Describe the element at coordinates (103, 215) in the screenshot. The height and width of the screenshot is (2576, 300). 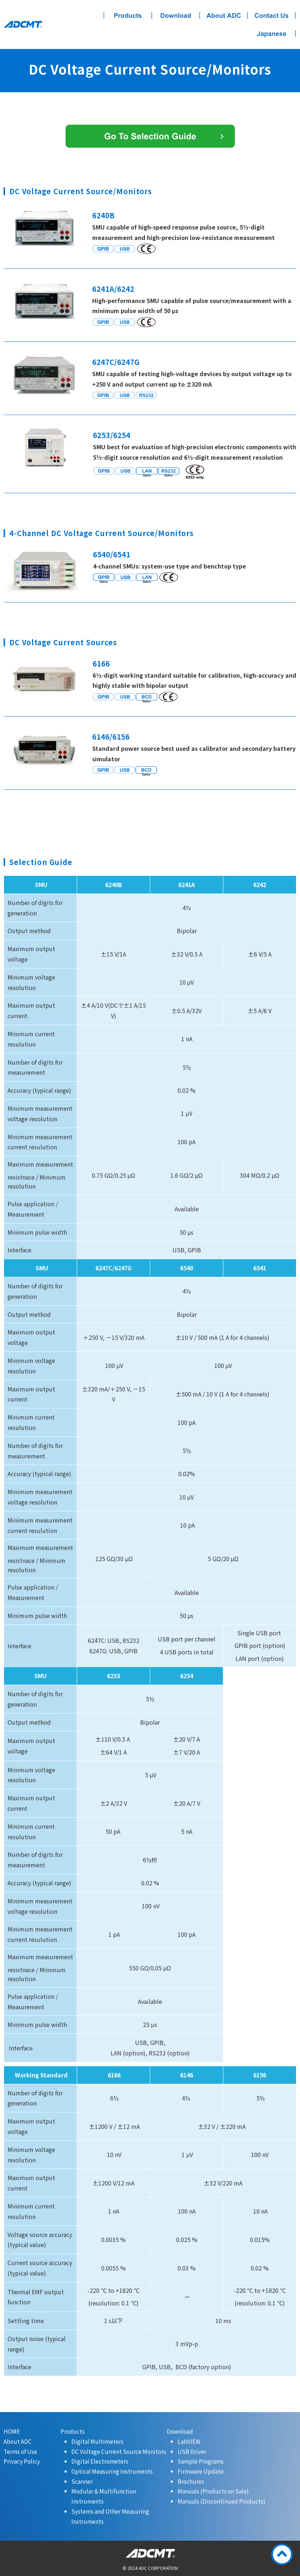
I see `6240B` at that location.